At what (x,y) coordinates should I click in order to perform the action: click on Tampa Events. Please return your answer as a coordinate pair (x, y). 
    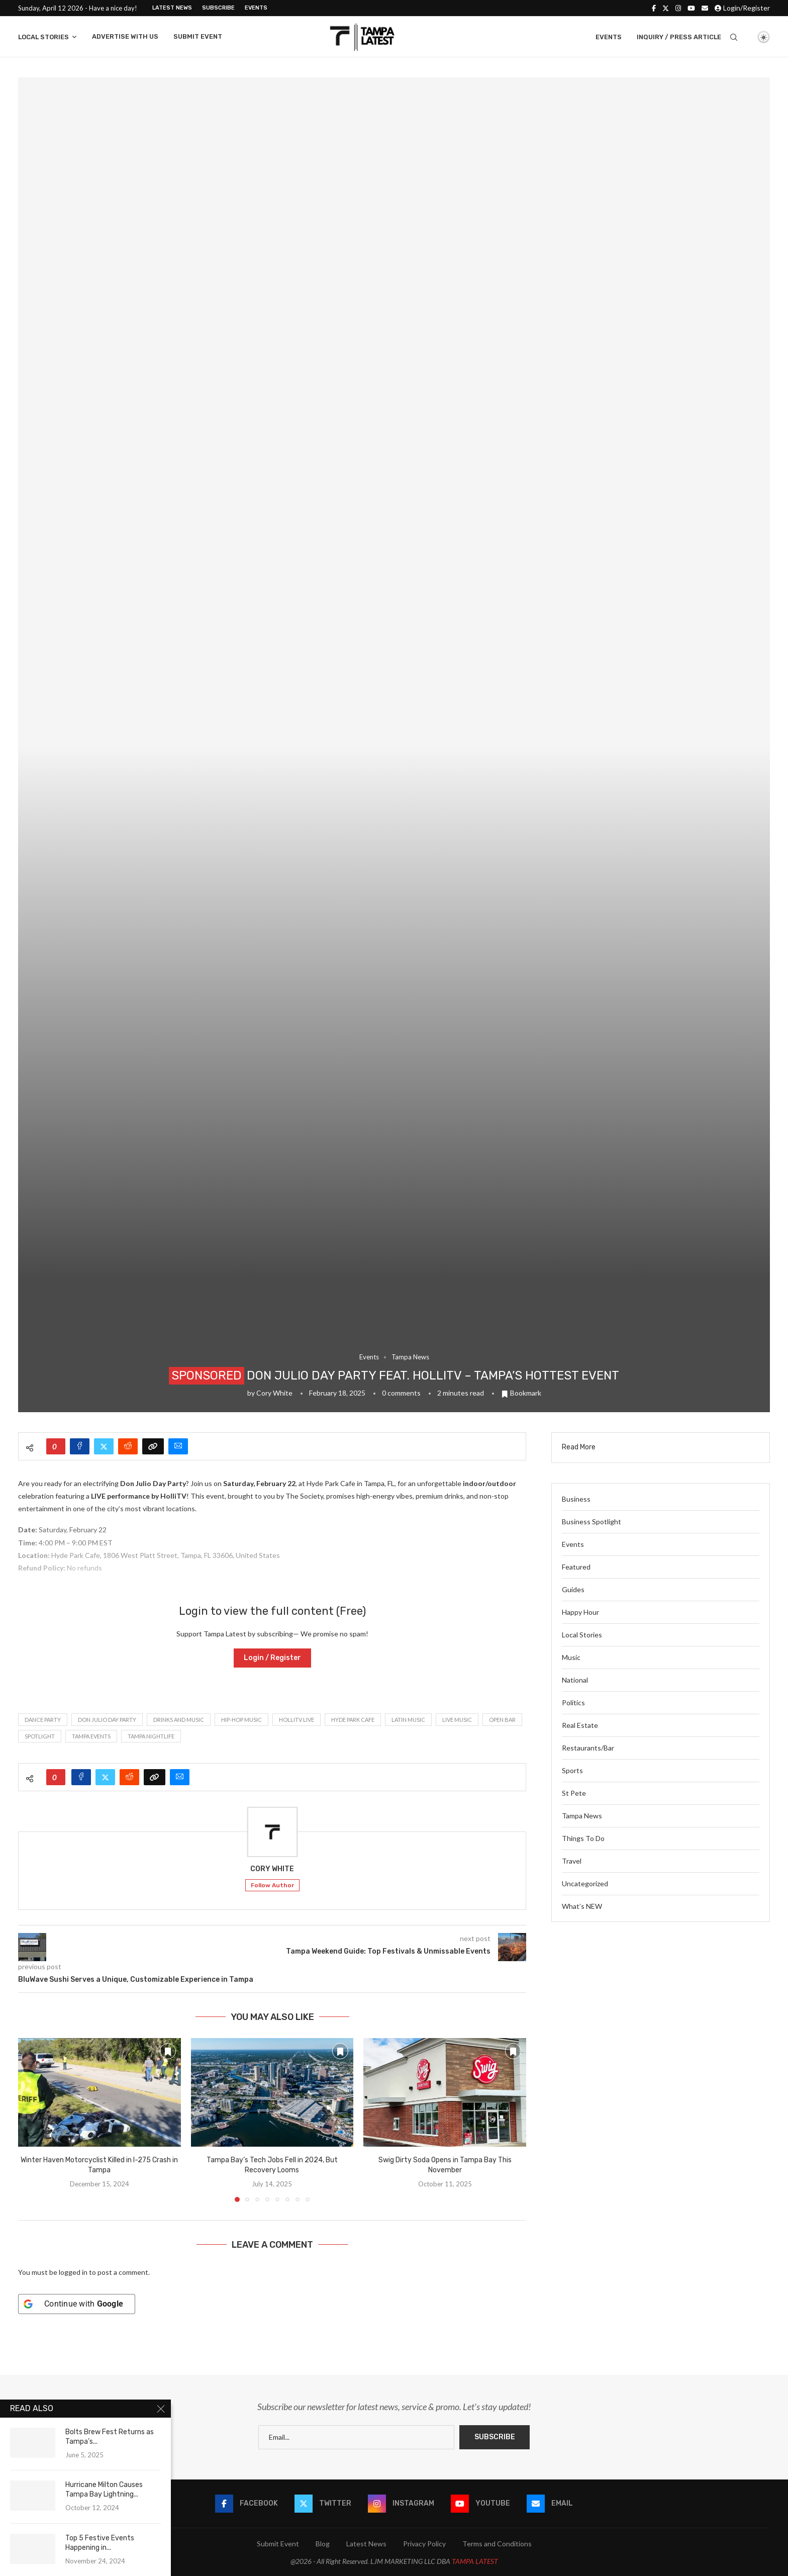
    Looking at the image, I should click on (91, 1736).